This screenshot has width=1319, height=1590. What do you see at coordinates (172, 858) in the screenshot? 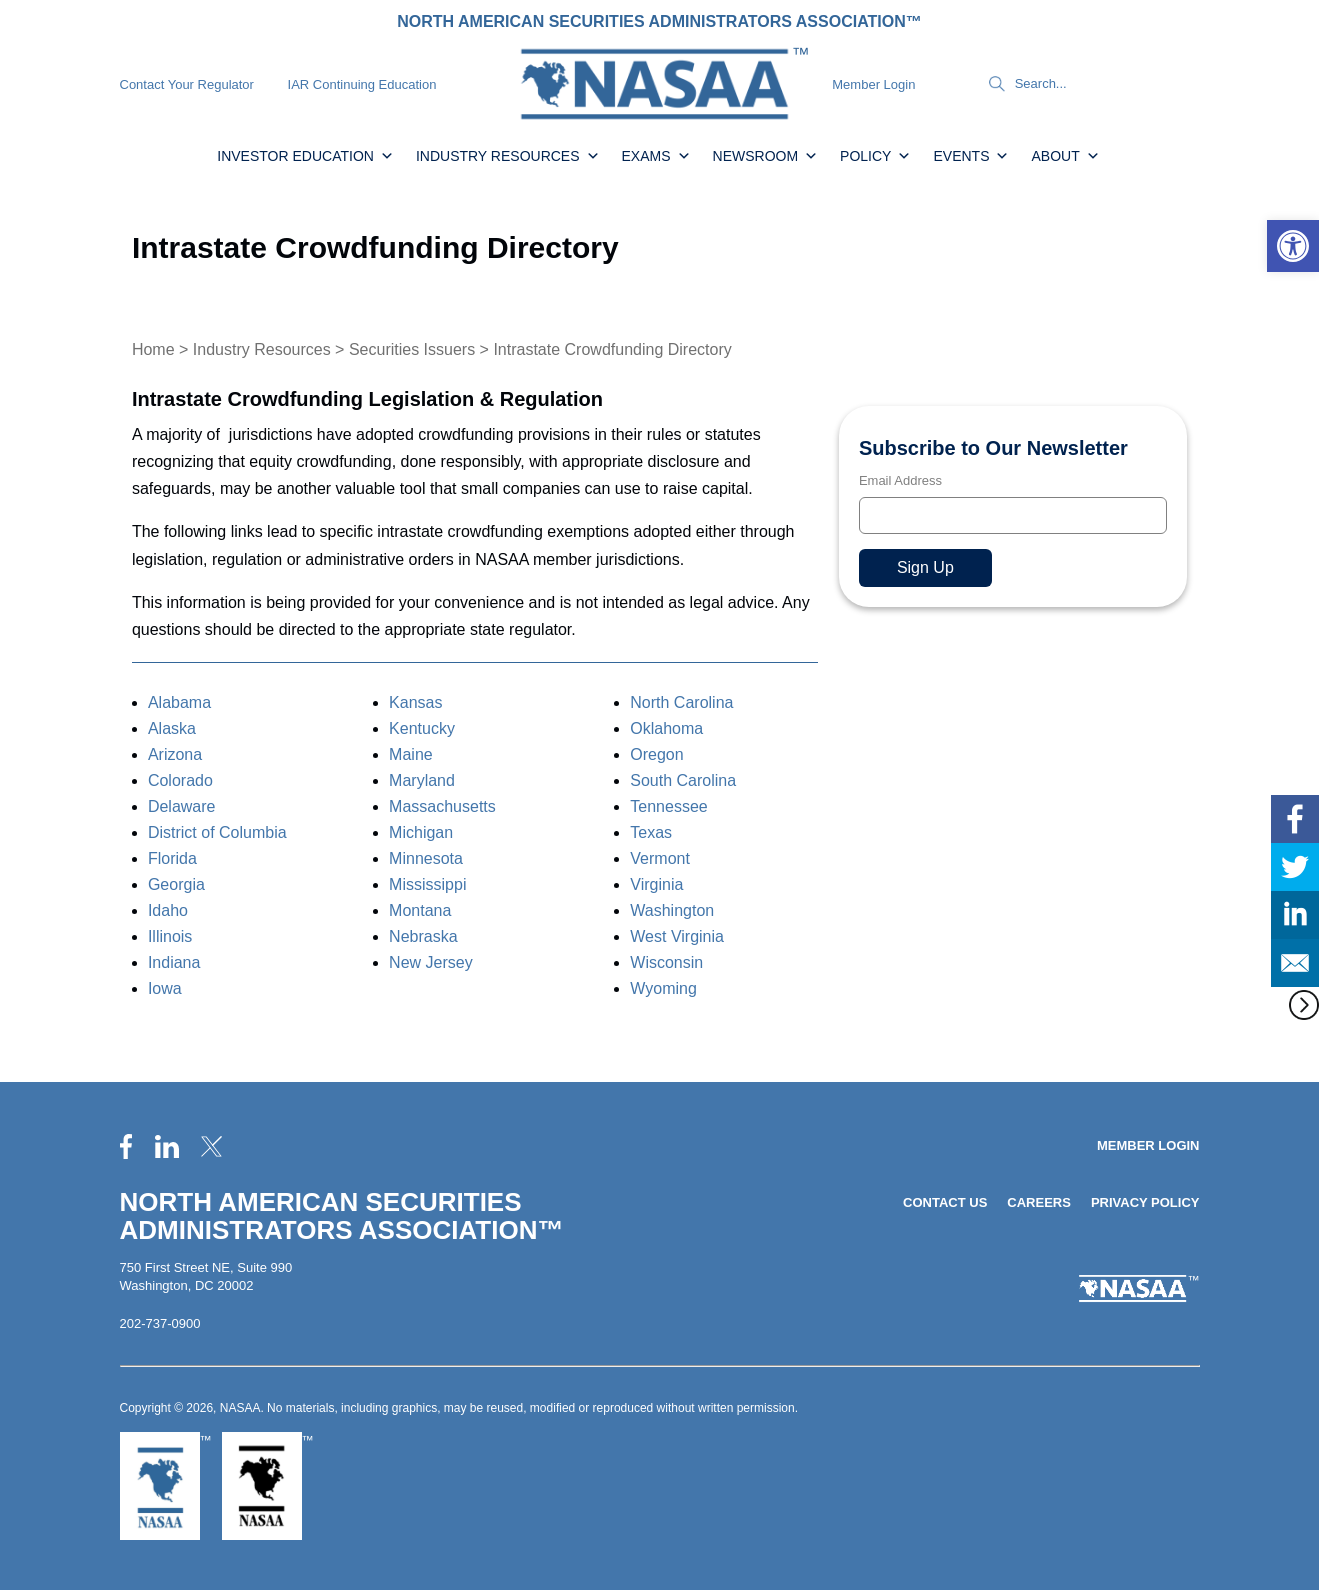
I see `Florida [link]` at bounding box center [172, 858].